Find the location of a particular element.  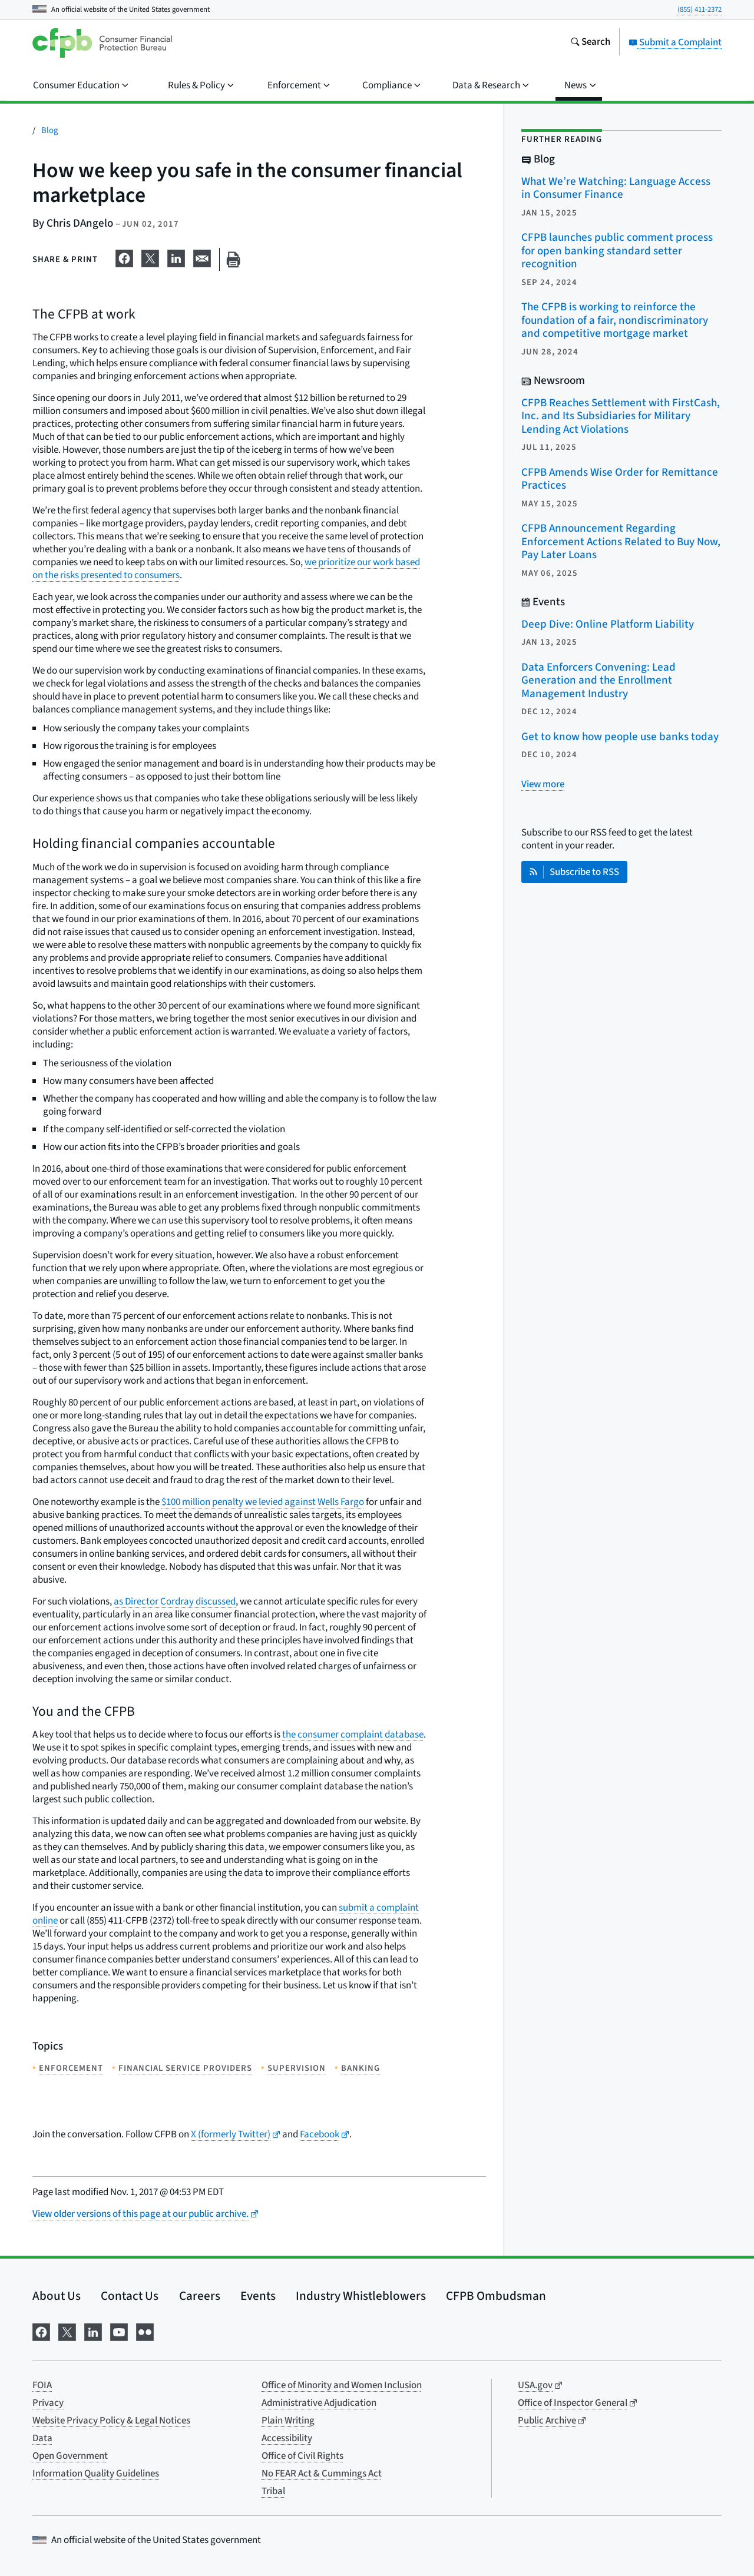

[Search the consumerfinance.gov website] is located at coordinates (590, 43).